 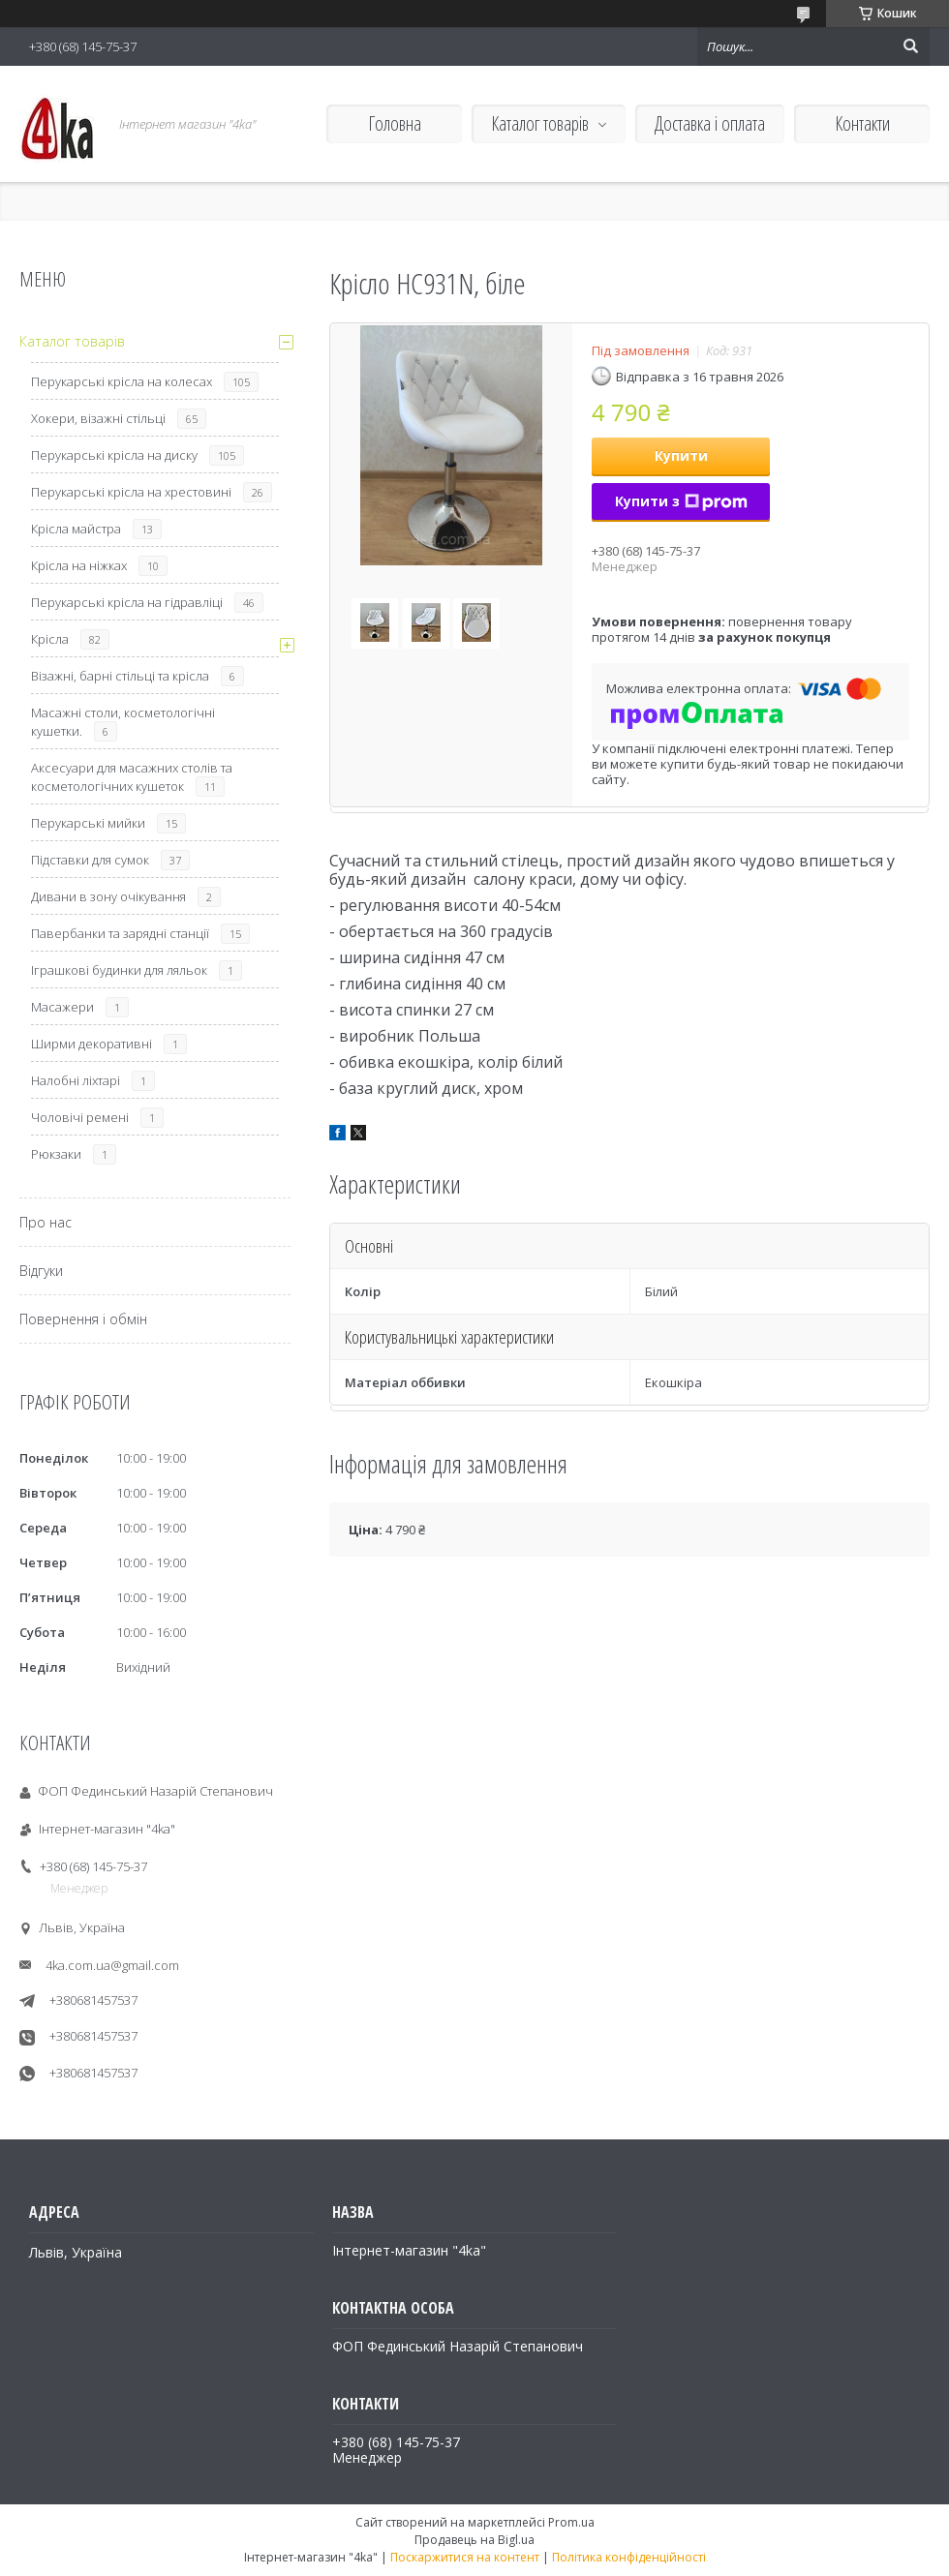 I want to click on Аксесуари для масажних столів та косметологічних кушеток, so click(x=131, y=777).